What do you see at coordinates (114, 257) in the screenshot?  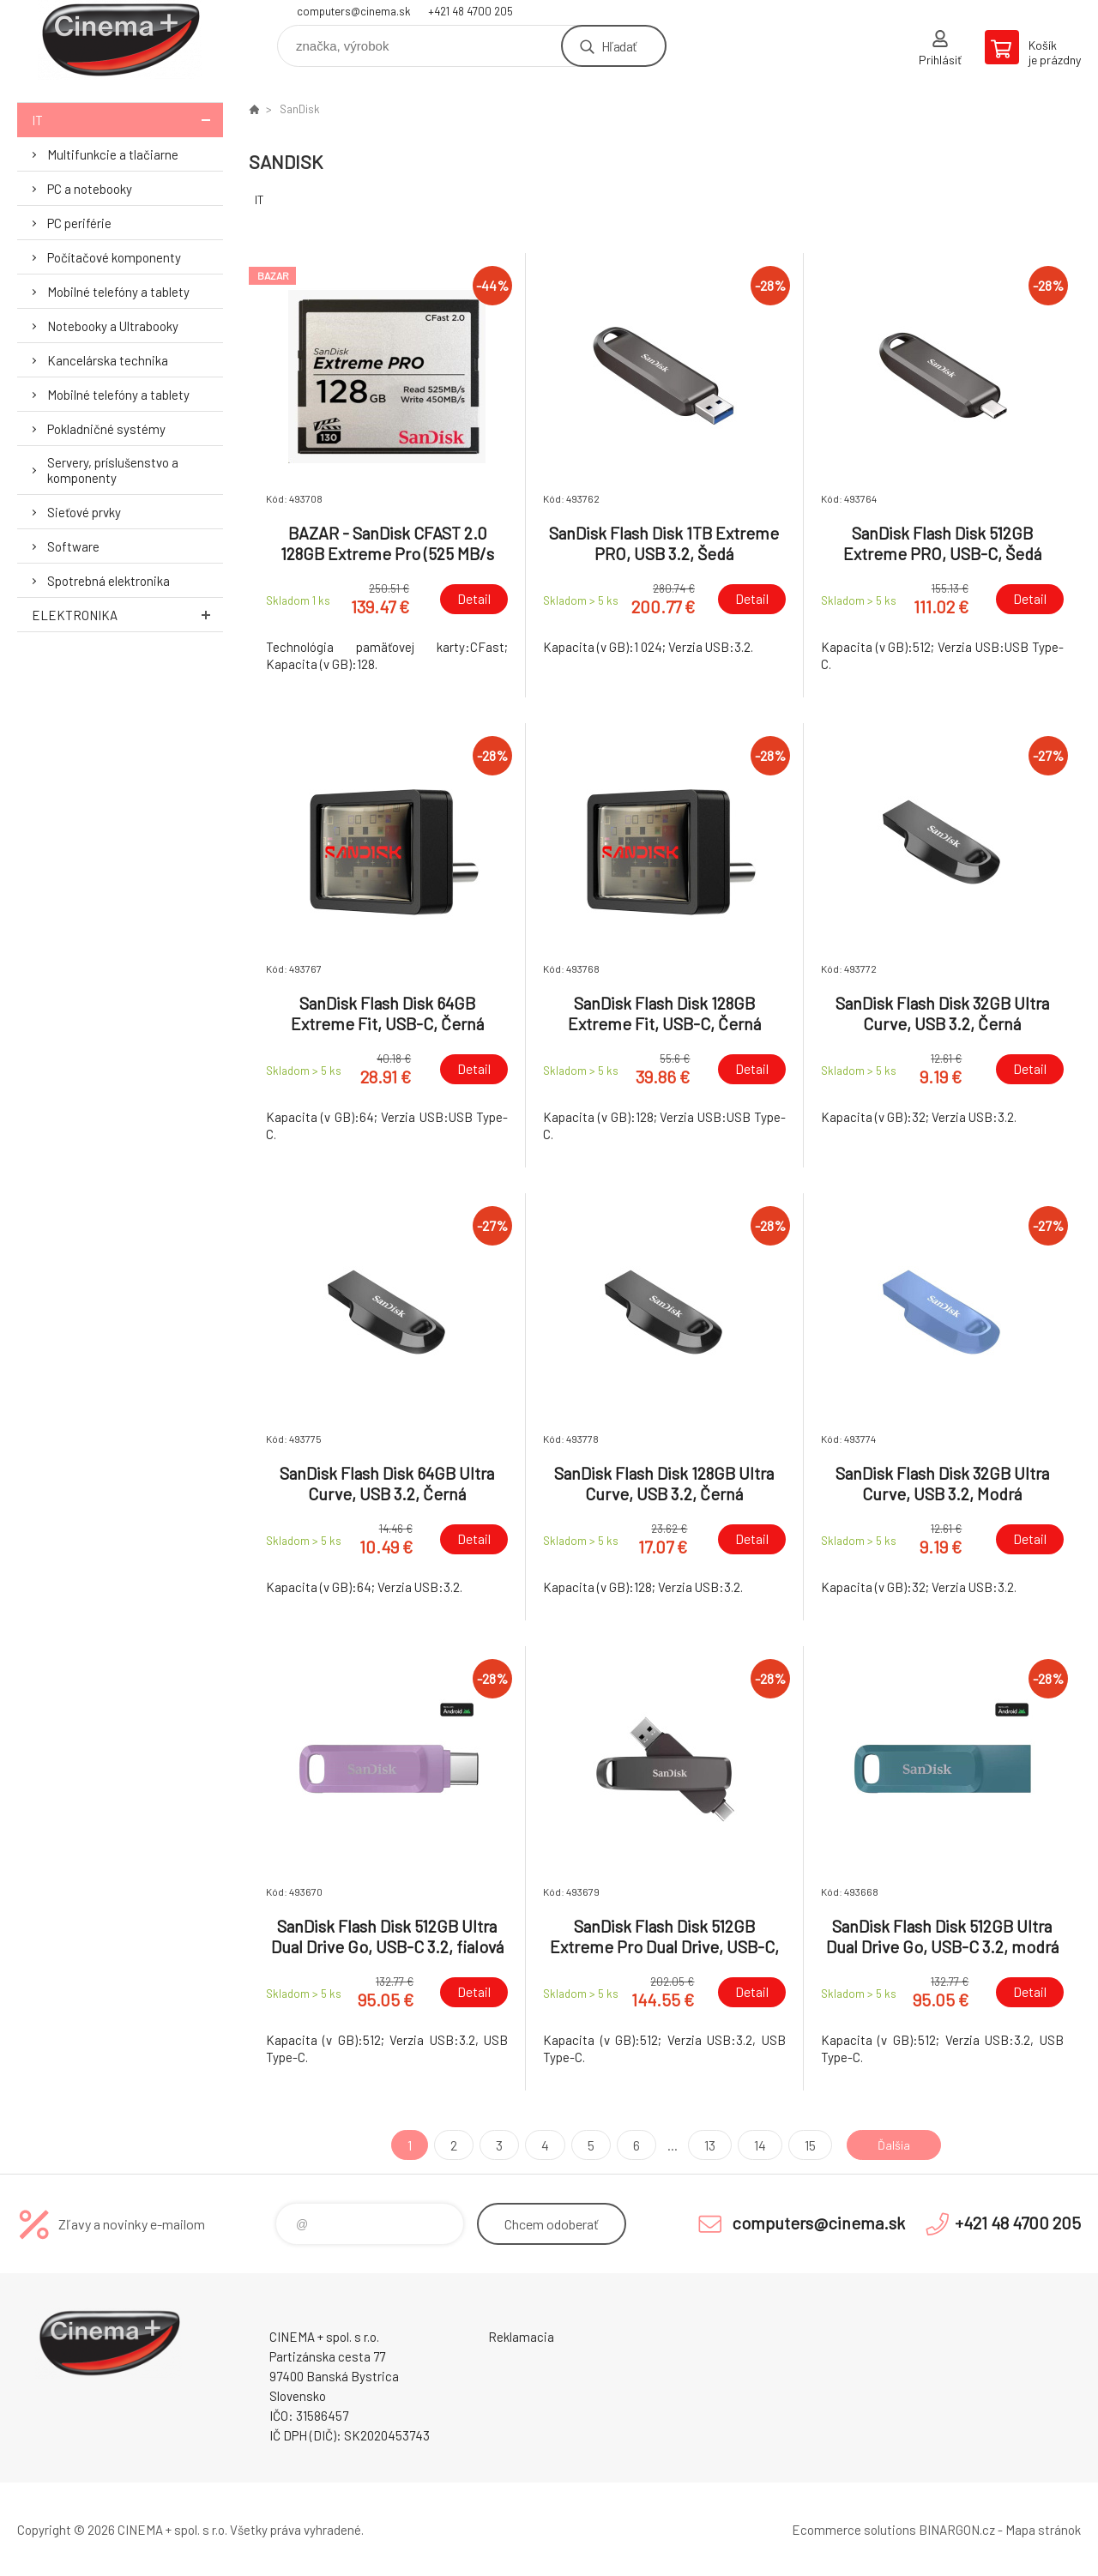 I see `Počítačové komponenty` at bounding box center [114, 257].